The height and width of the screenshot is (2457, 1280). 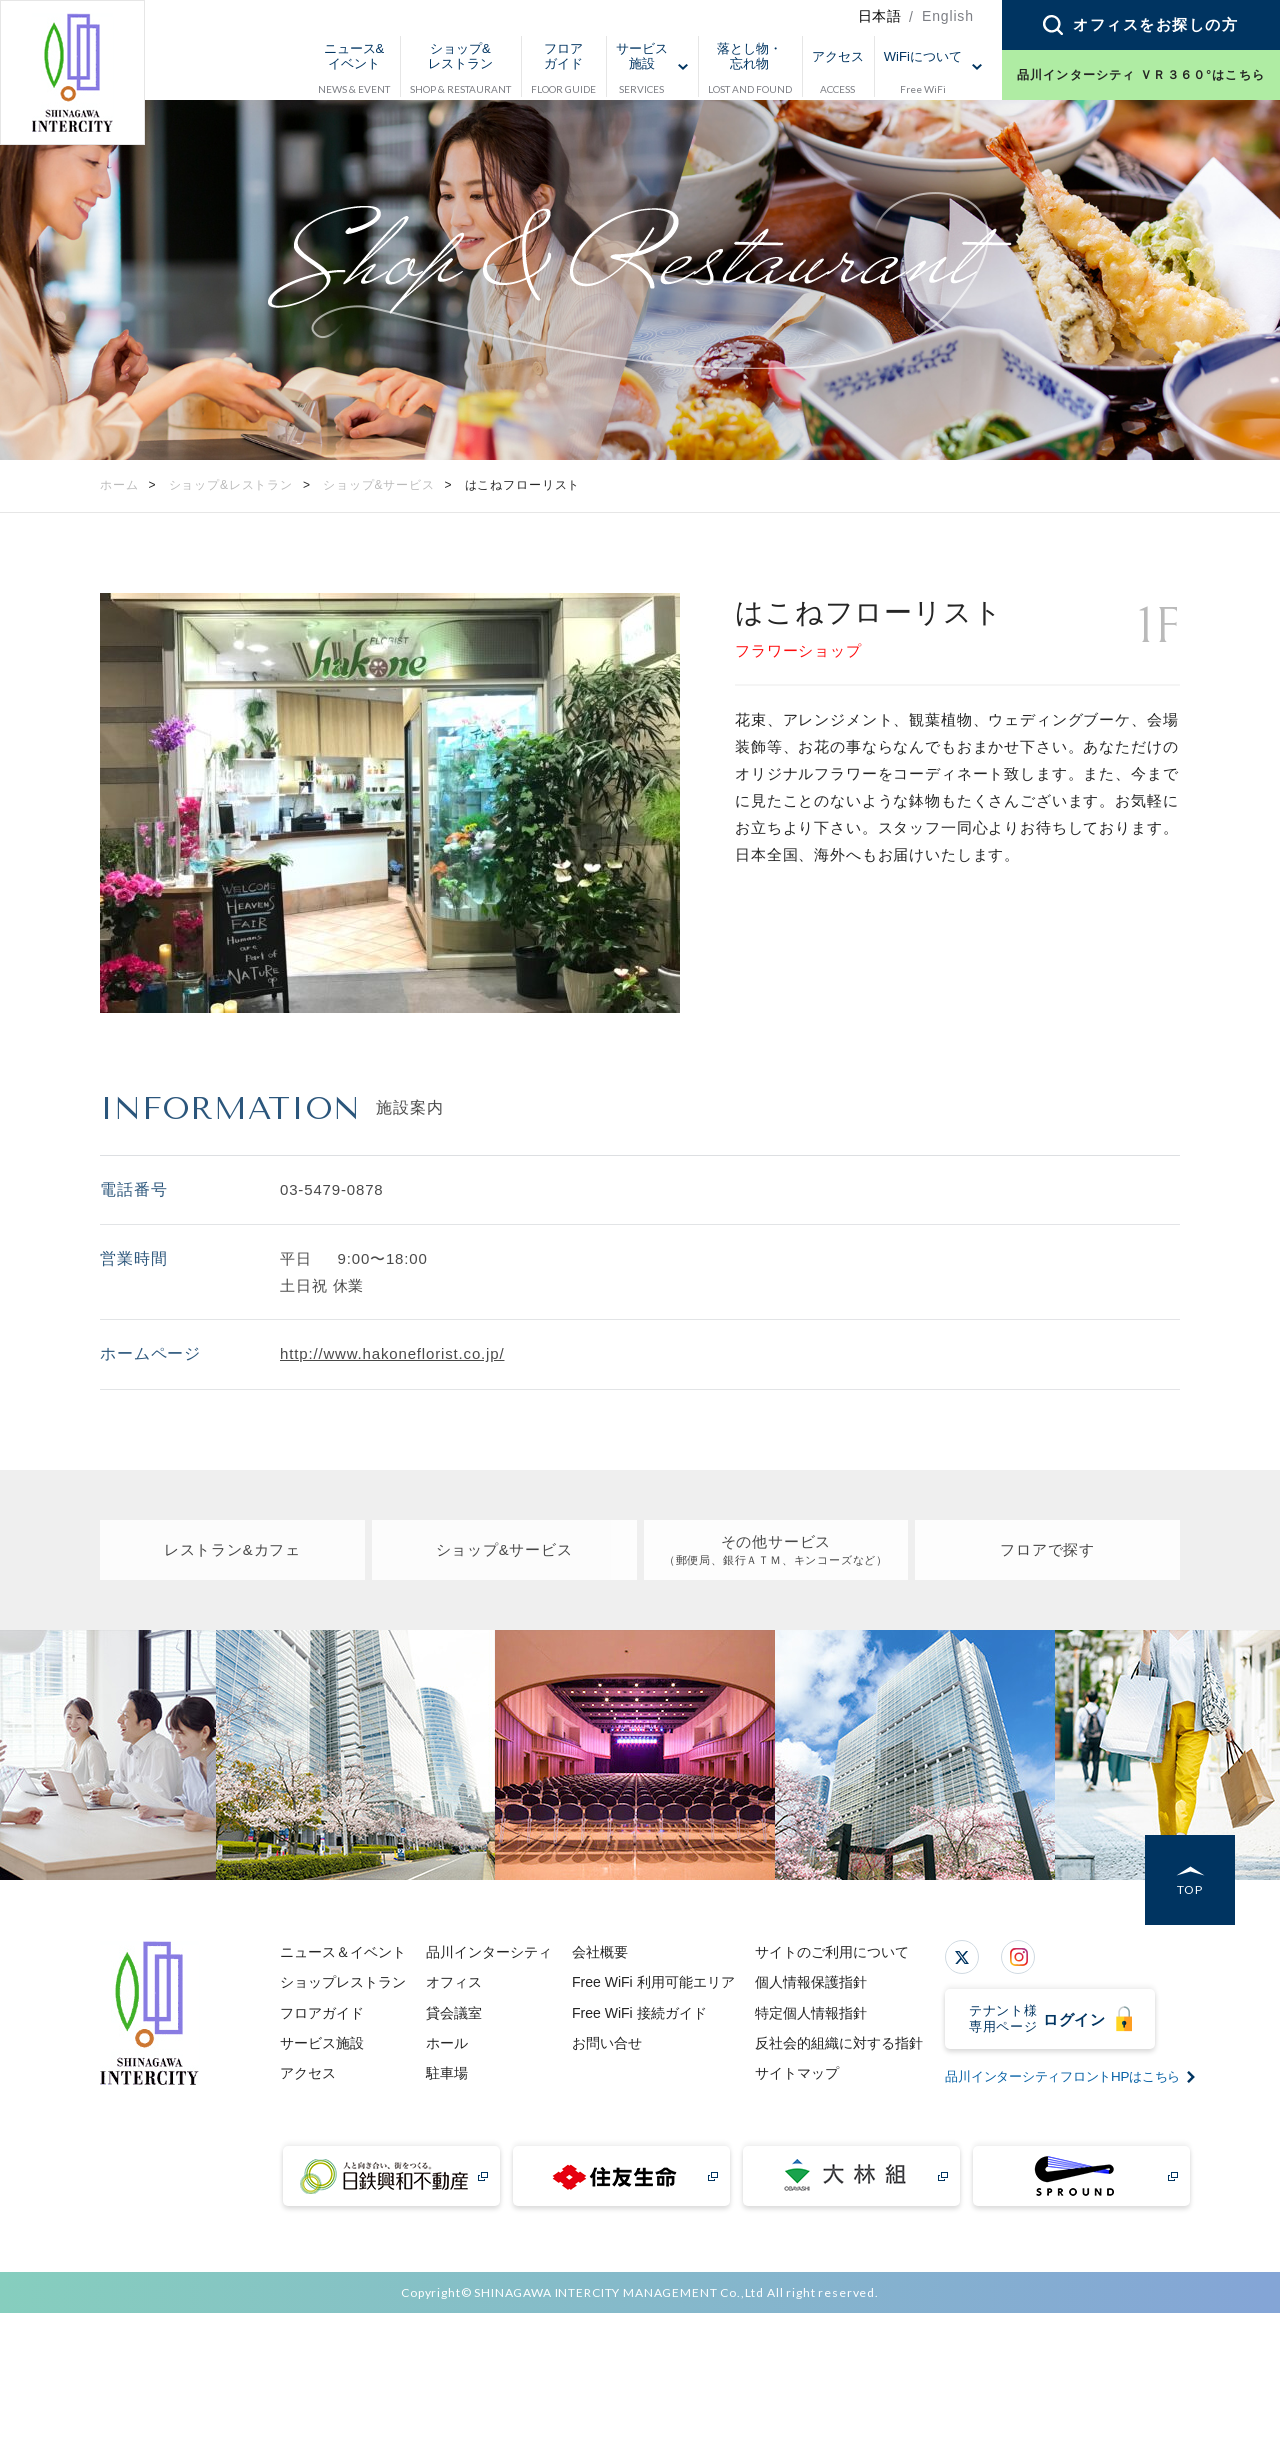 I want to click on ホール, so click(x=447, y=2043).